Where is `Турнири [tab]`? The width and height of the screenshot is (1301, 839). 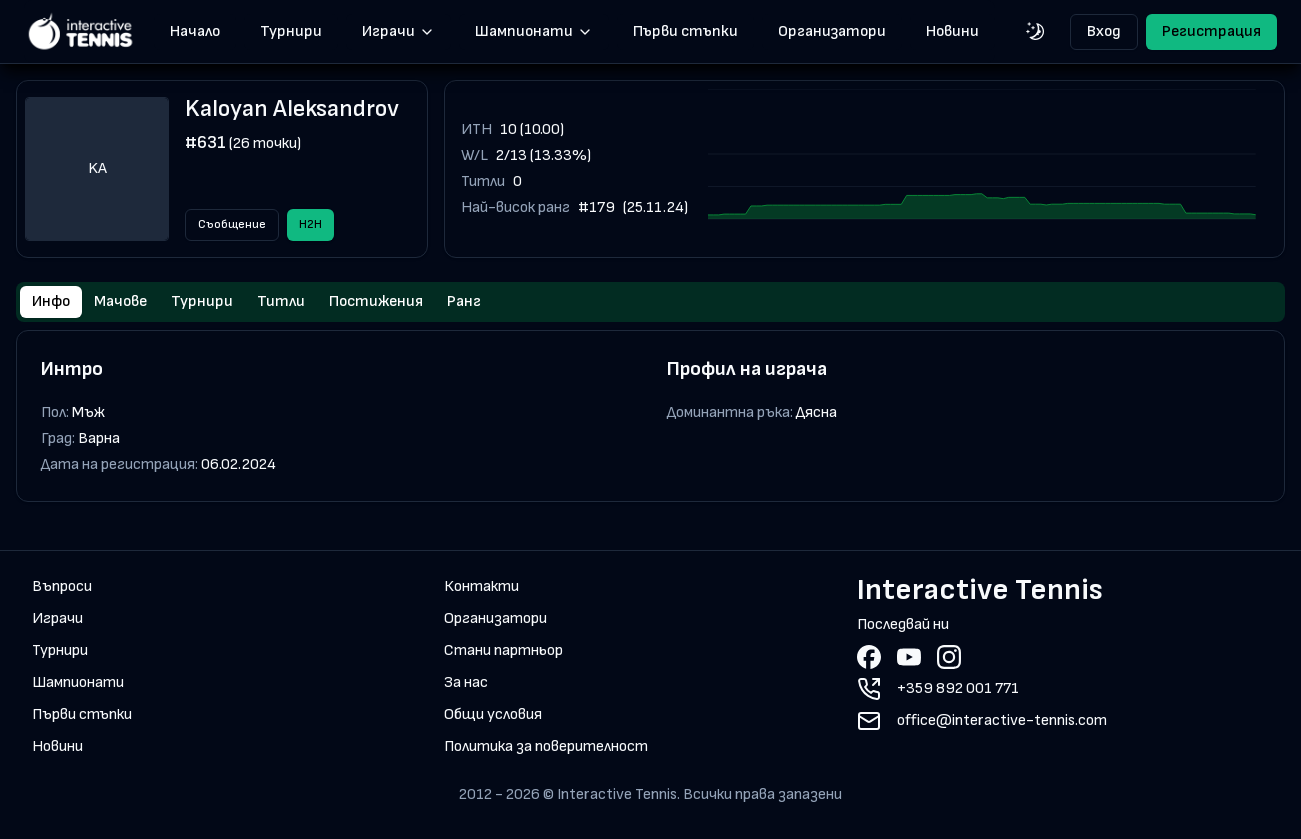 Турнири [tab] is located at coordinates (202, 301).